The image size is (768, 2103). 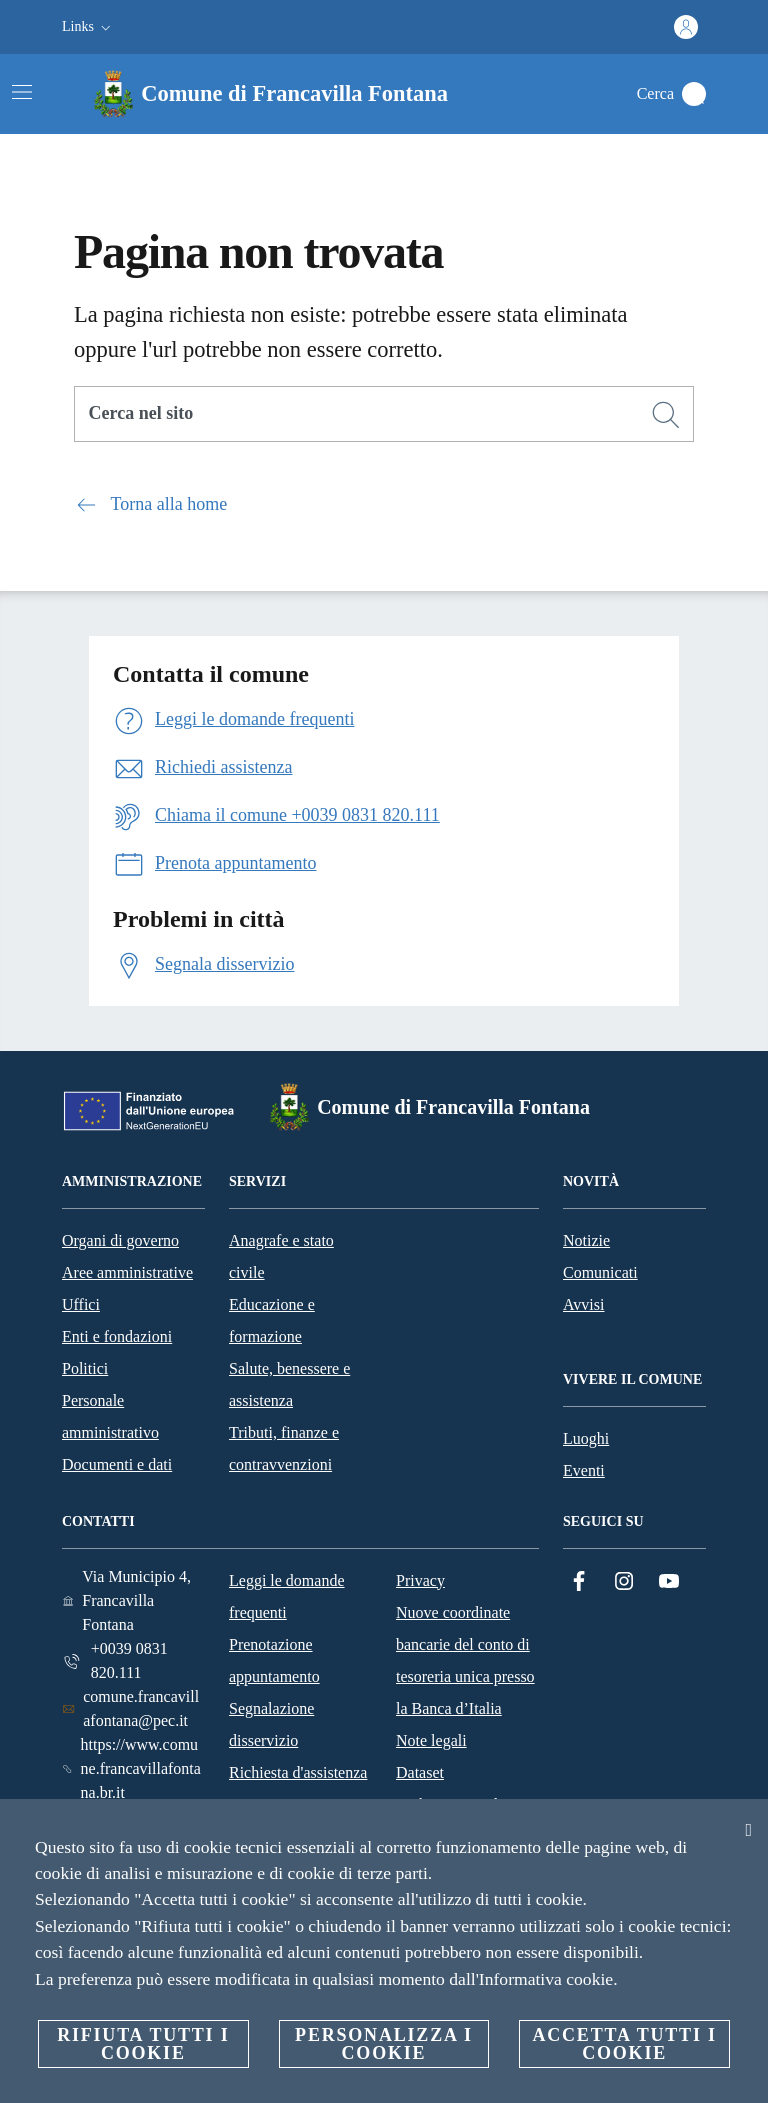 What do you see at coordinates (143, 2044) in the screenshot?
I see `Rifiuta tutti i cookie` at bounding box center [143, 2044].